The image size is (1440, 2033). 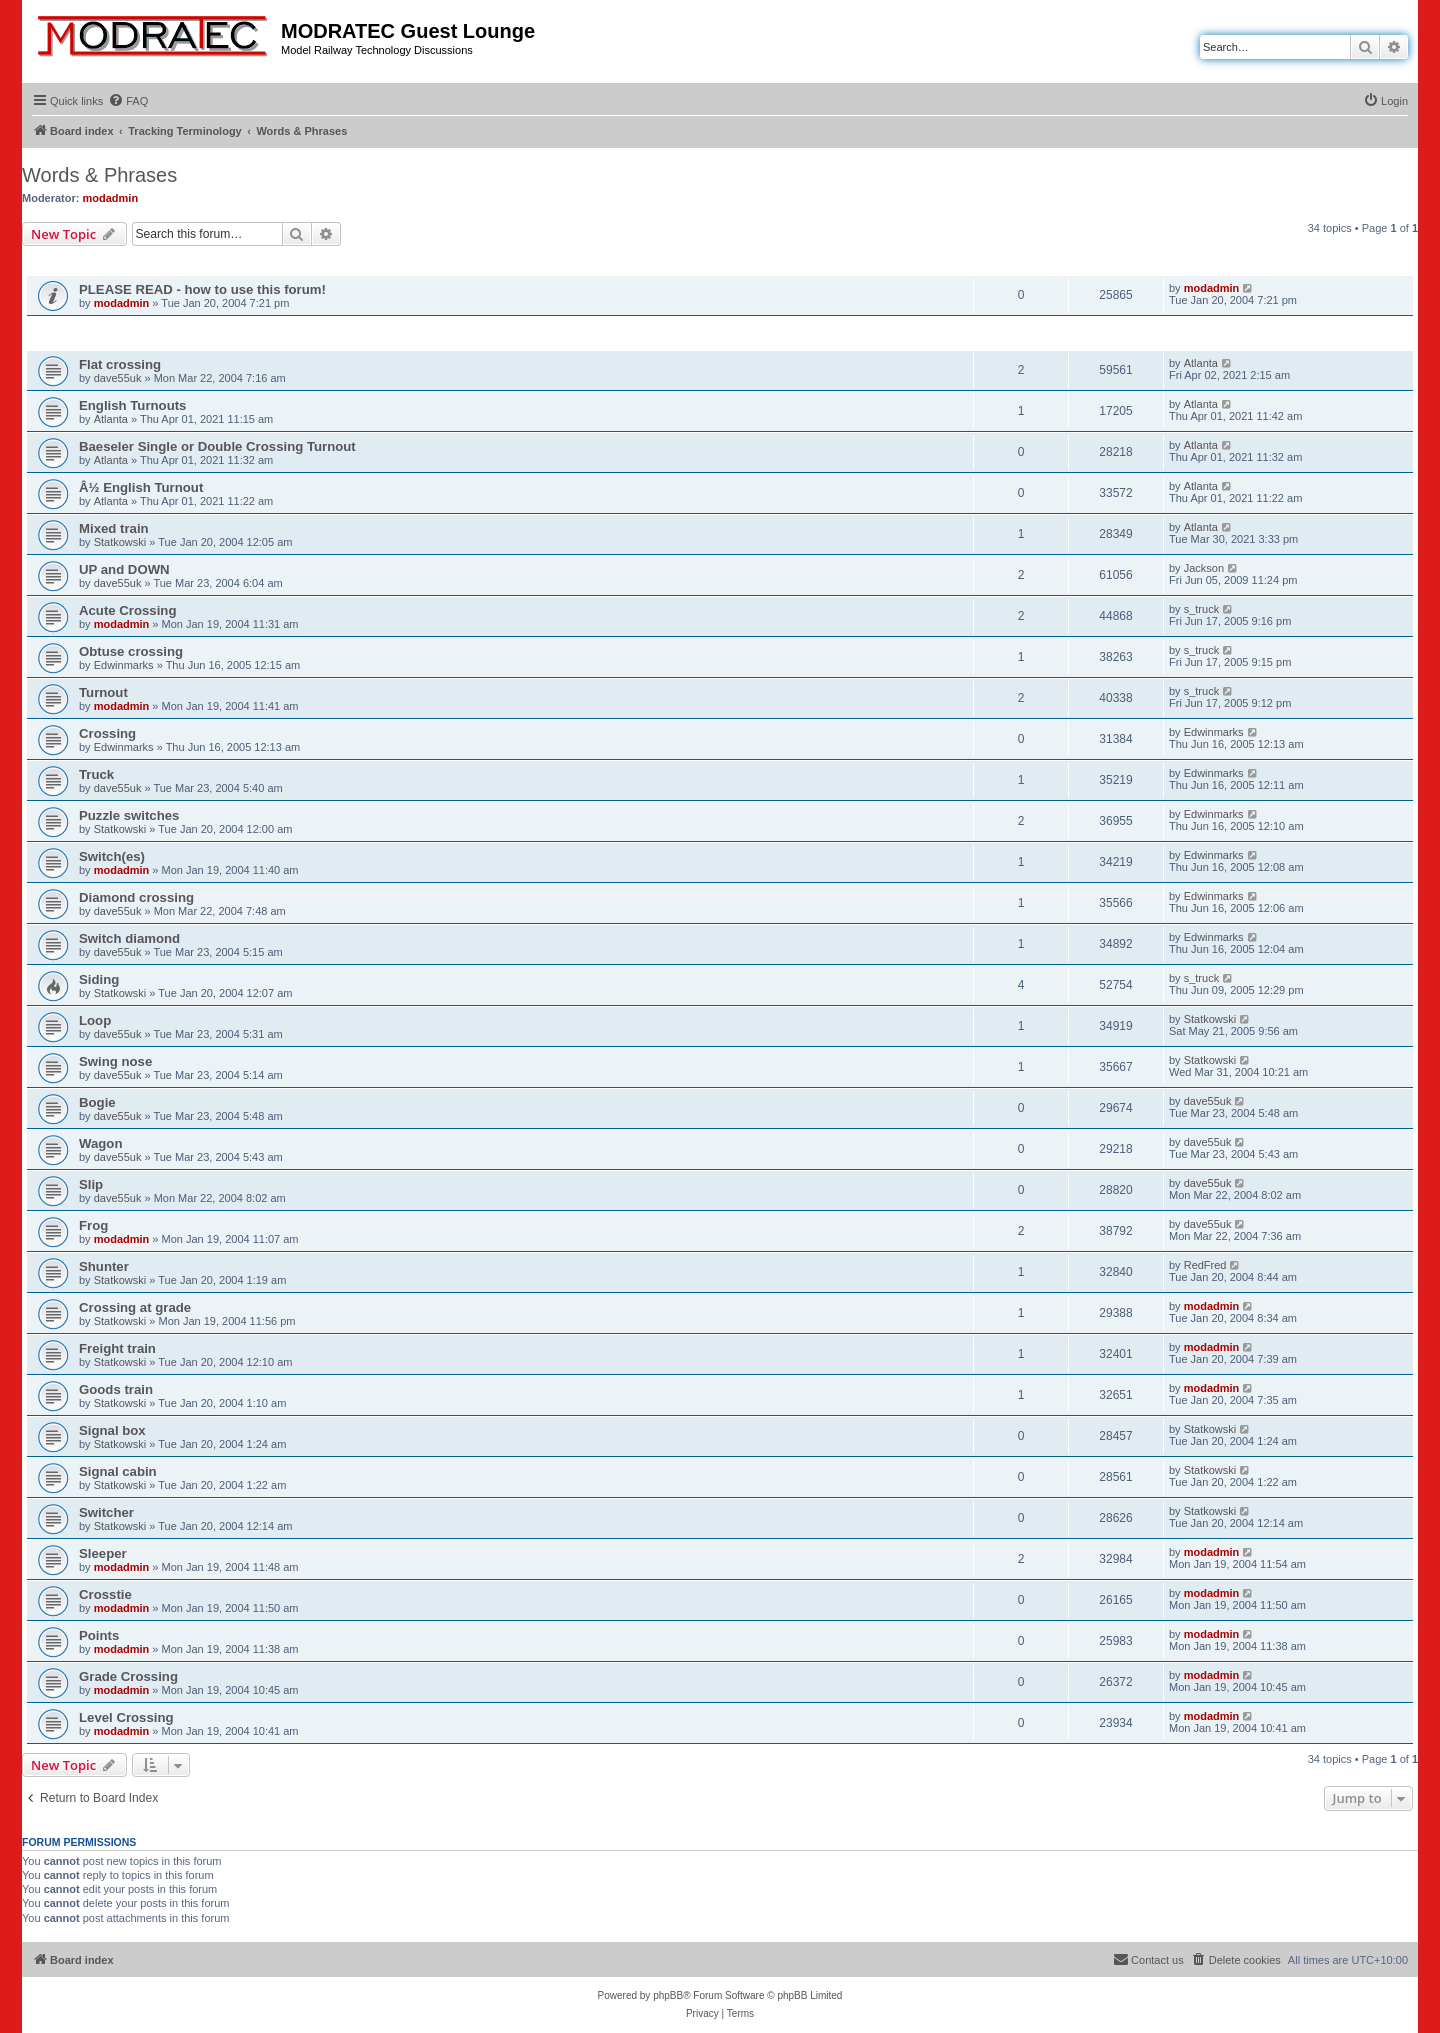 What do you see at coordinates (100, 1143) in the screenshot?
I see `Wagon` at bounding box center [100, 1143].